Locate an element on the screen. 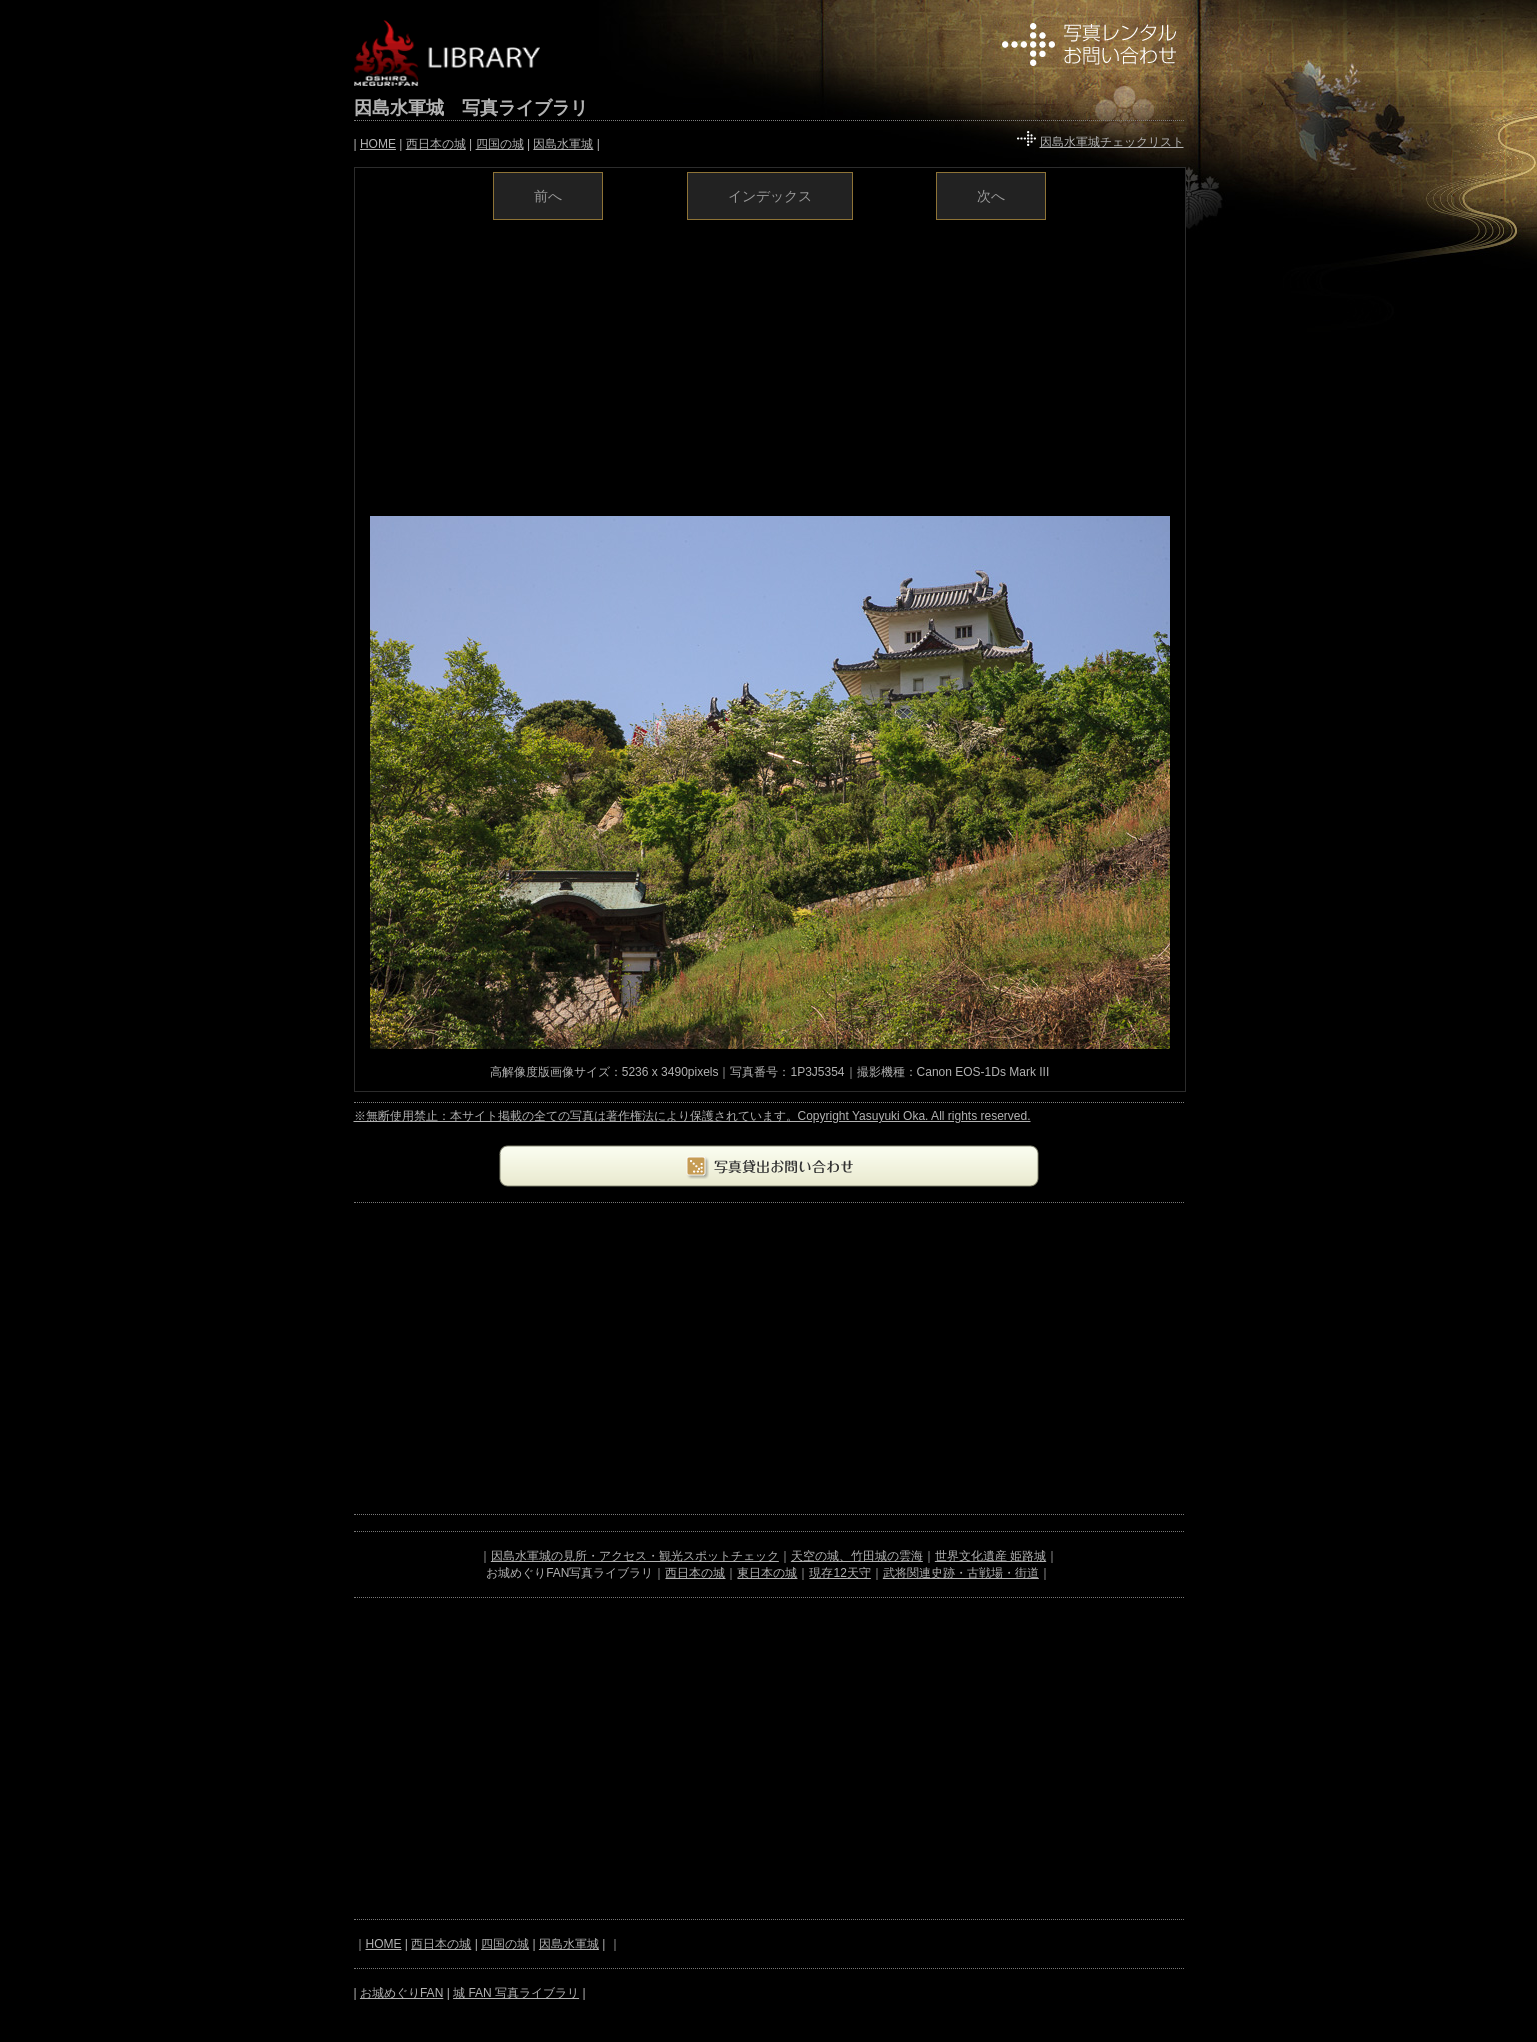  城 FAN 写真ライブラリ is located at coordinates (516, 1993).